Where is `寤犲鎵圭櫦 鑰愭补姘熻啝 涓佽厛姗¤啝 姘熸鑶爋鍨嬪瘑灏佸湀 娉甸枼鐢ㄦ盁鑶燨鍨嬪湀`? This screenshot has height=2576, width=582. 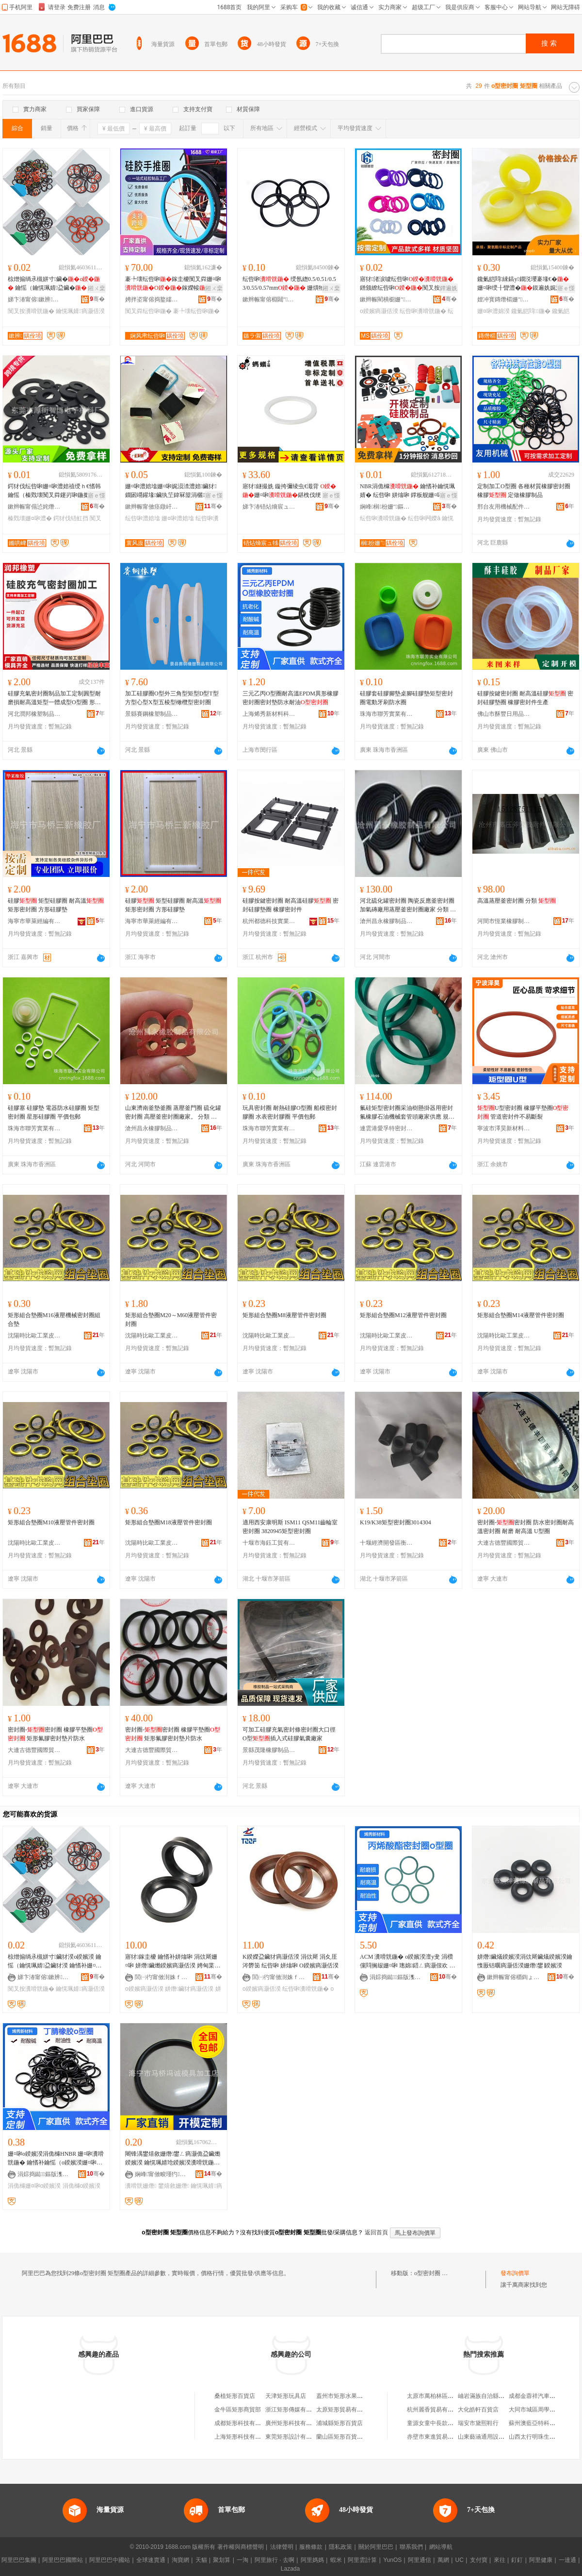
寤犲鎵圭櫦 鑰愭补姘熻啝 涓佽厛姗¤啝 姘熸鑶爋鍨嬪瘑灏佸湀 娉甸枼鐢ㄦ盁鑶燨鍨嬪湀 is located at coordinates (172, 1961).